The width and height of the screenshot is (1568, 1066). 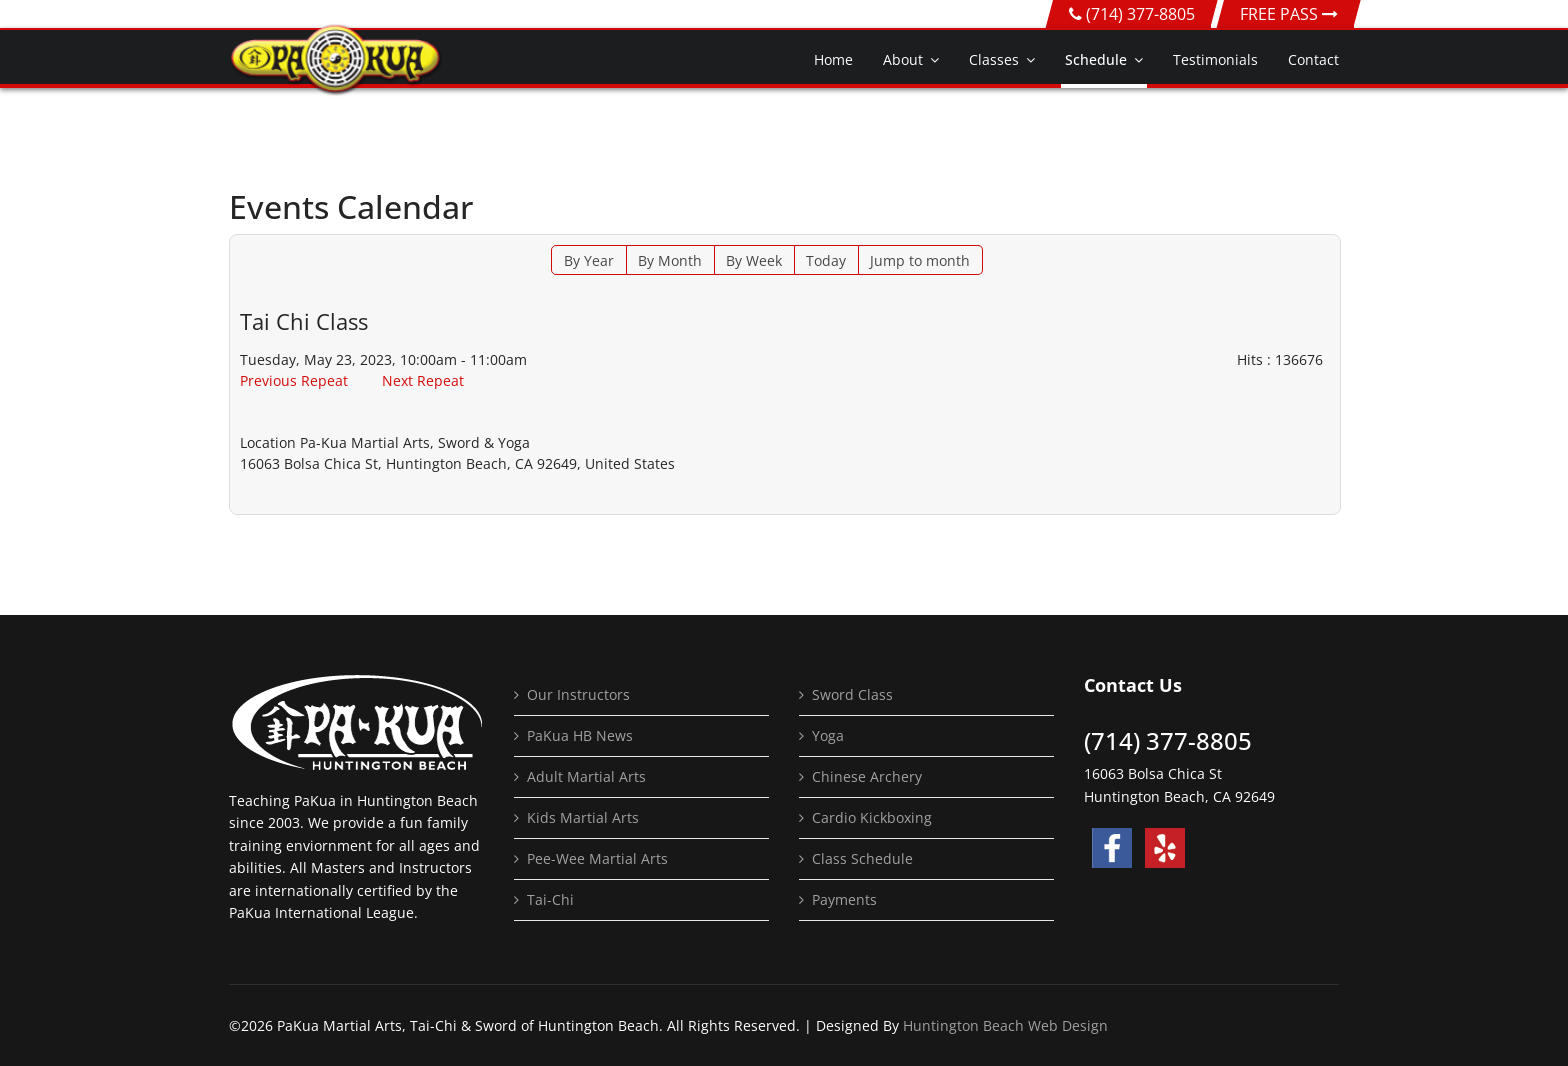 What do you see at coordinates (1005, 1025) in the screenshot?
I see `Huntington Beach Web Design` at bounding box center [1005, 1025].